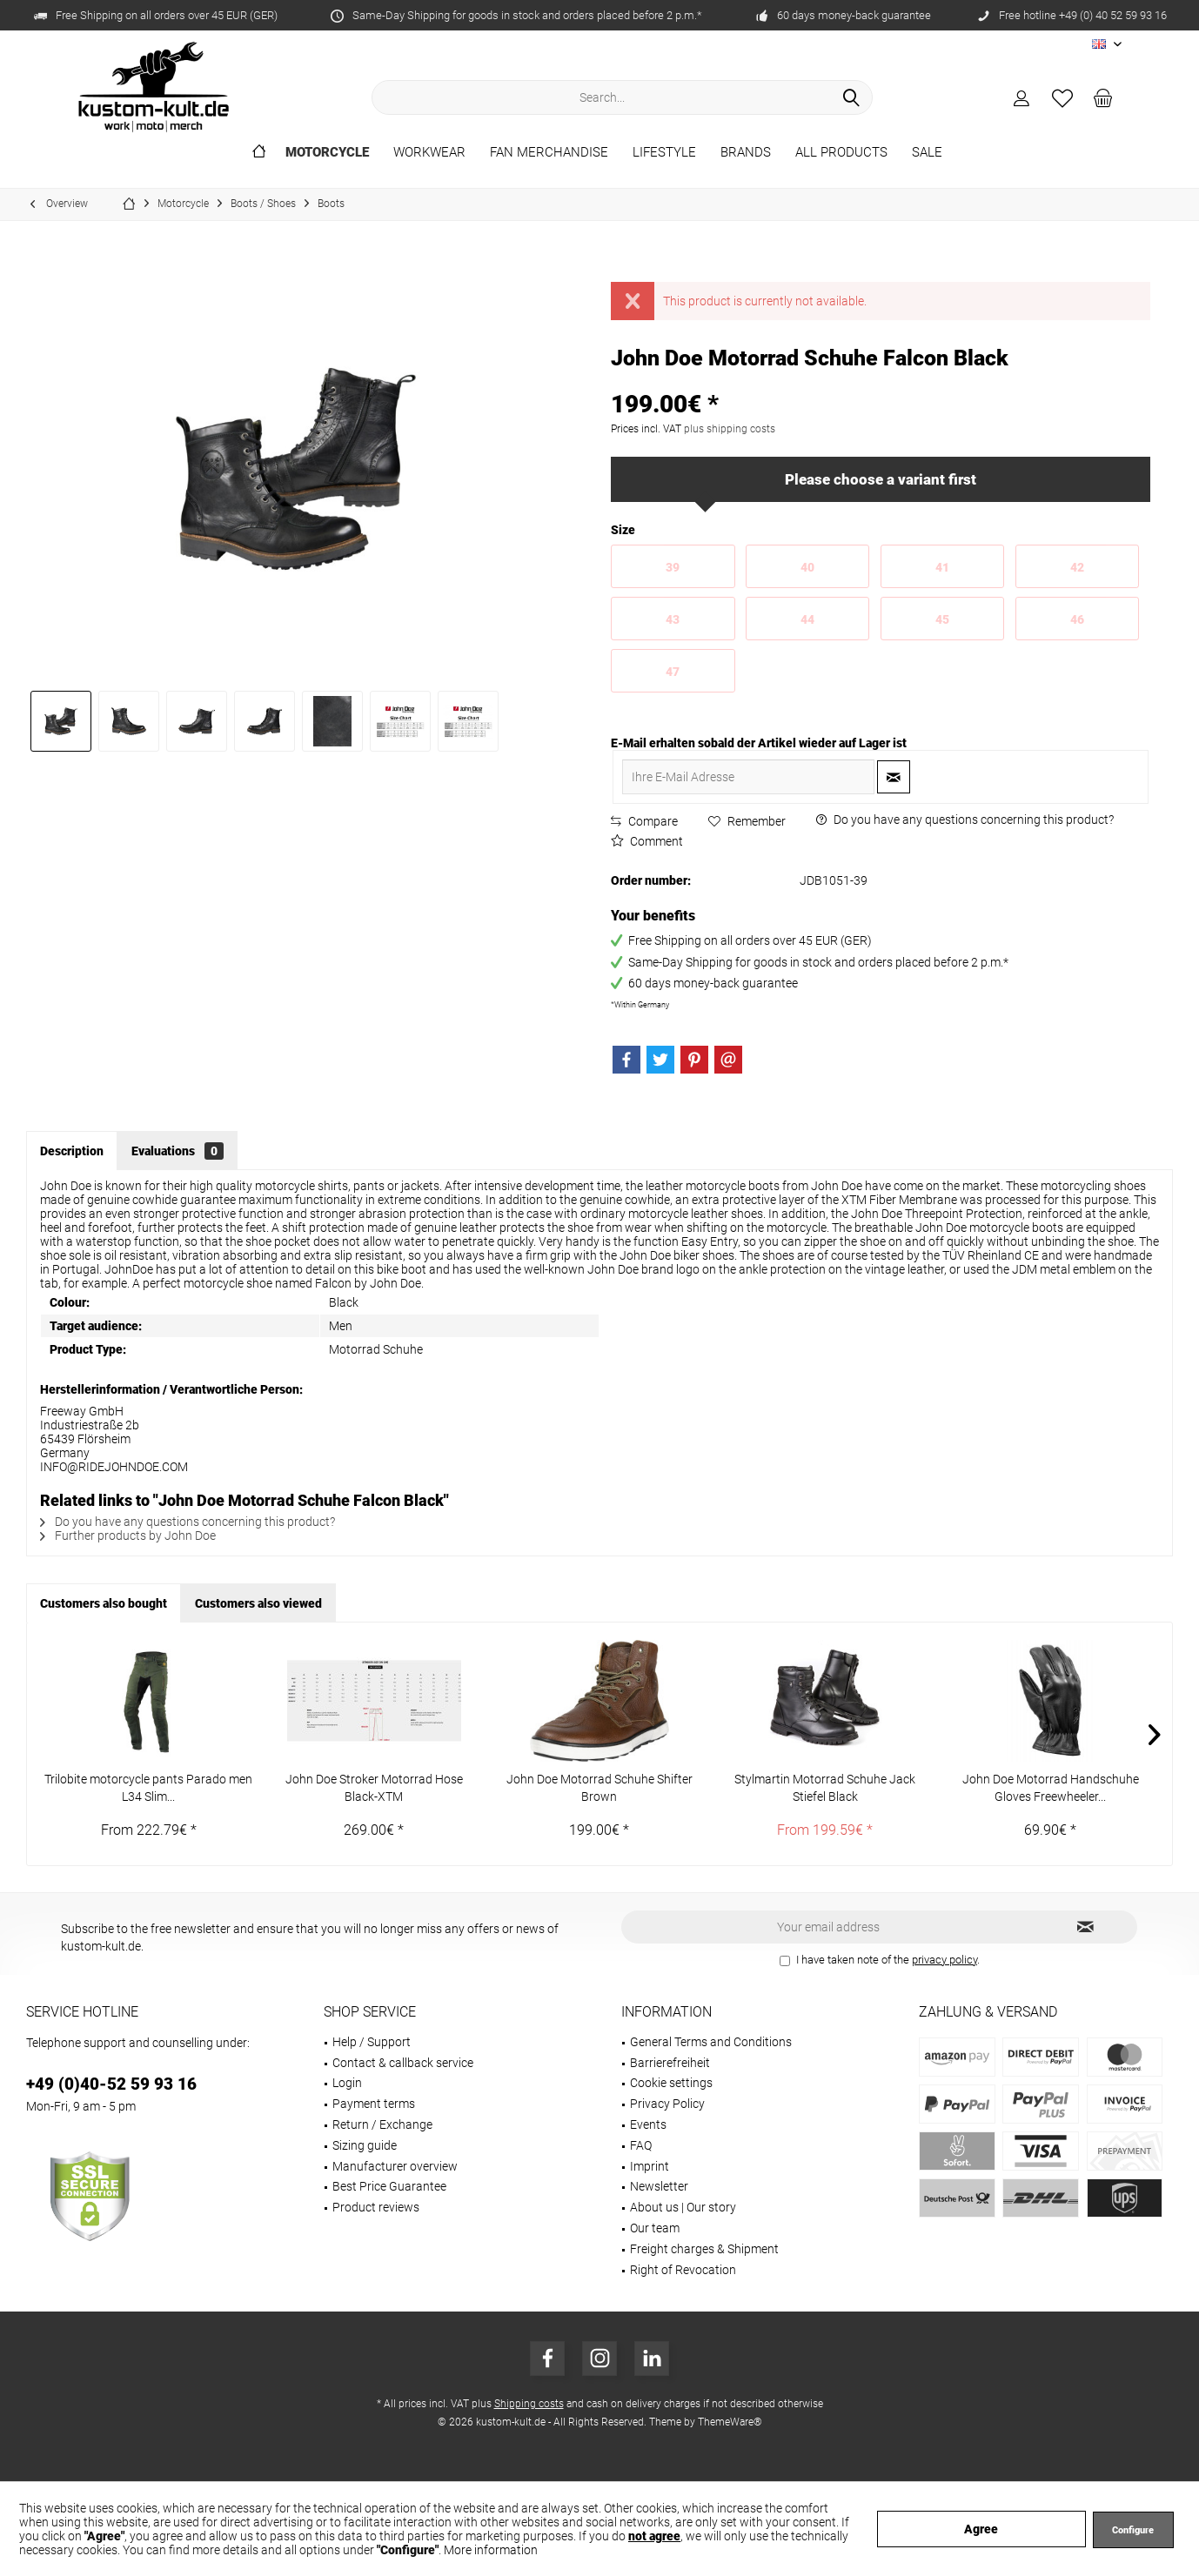 The width and height of the screenshot is (1199, 2576). What do you see at coordinates (1050, 1787) in the screenshot?
I see `John Doe Motorrad Handschuhe Gloves Freewheeler...` at bounding box center [1050, 1787].